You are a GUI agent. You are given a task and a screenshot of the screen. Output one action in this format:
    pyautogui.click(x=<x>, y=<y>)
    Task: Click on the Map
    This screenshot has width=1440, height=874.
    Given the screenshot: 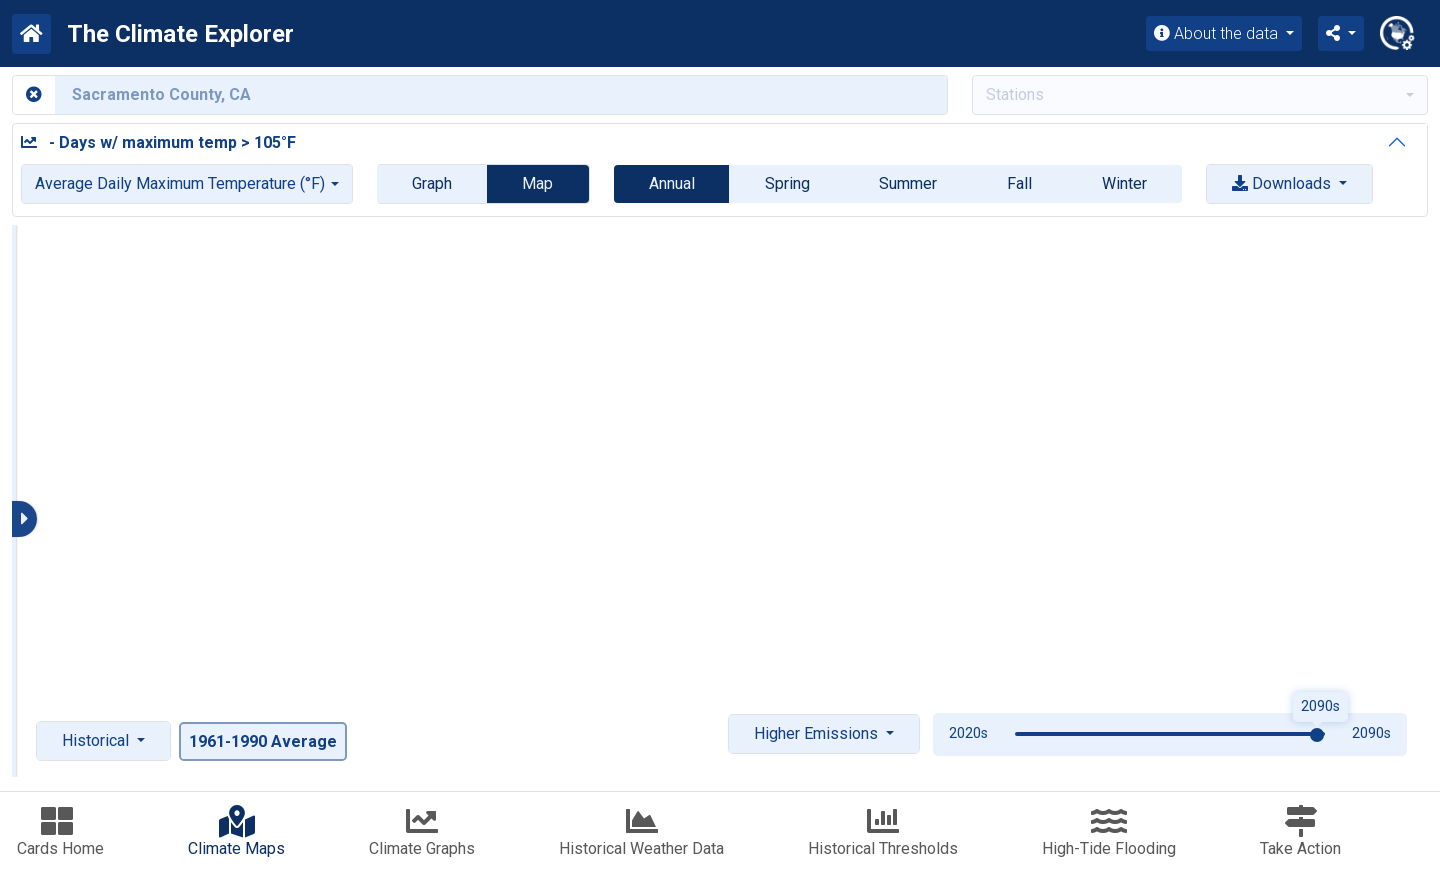 What is the action you would take?
    pyautogui.click(x=537, y=183)
    